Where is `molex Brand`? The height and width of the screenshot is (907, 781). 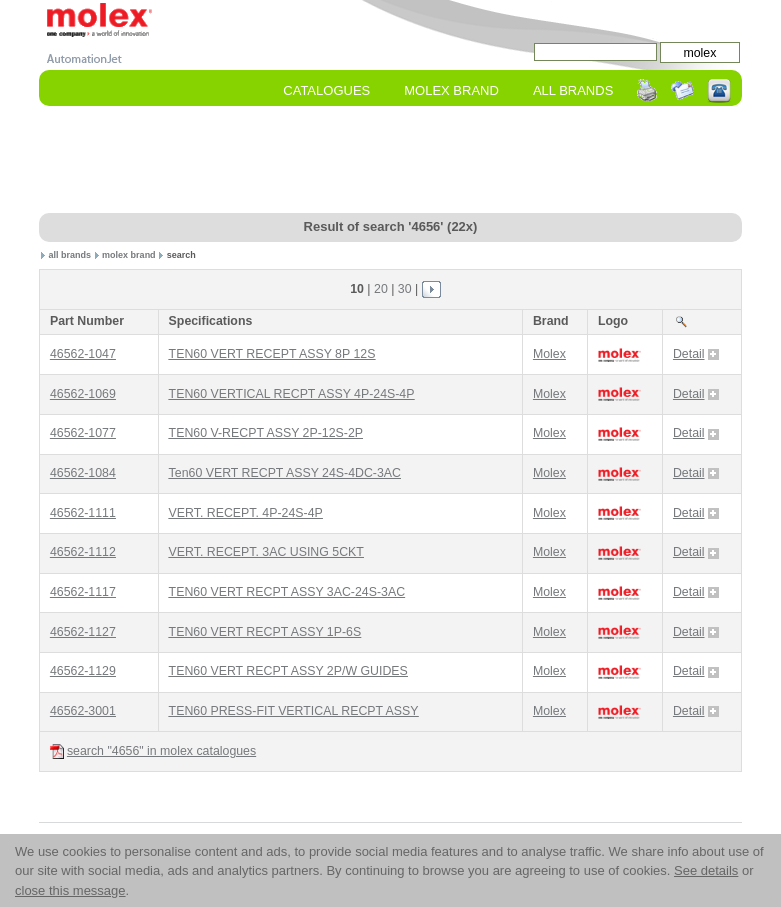
molex Brand is located at coordinates (451, 90).